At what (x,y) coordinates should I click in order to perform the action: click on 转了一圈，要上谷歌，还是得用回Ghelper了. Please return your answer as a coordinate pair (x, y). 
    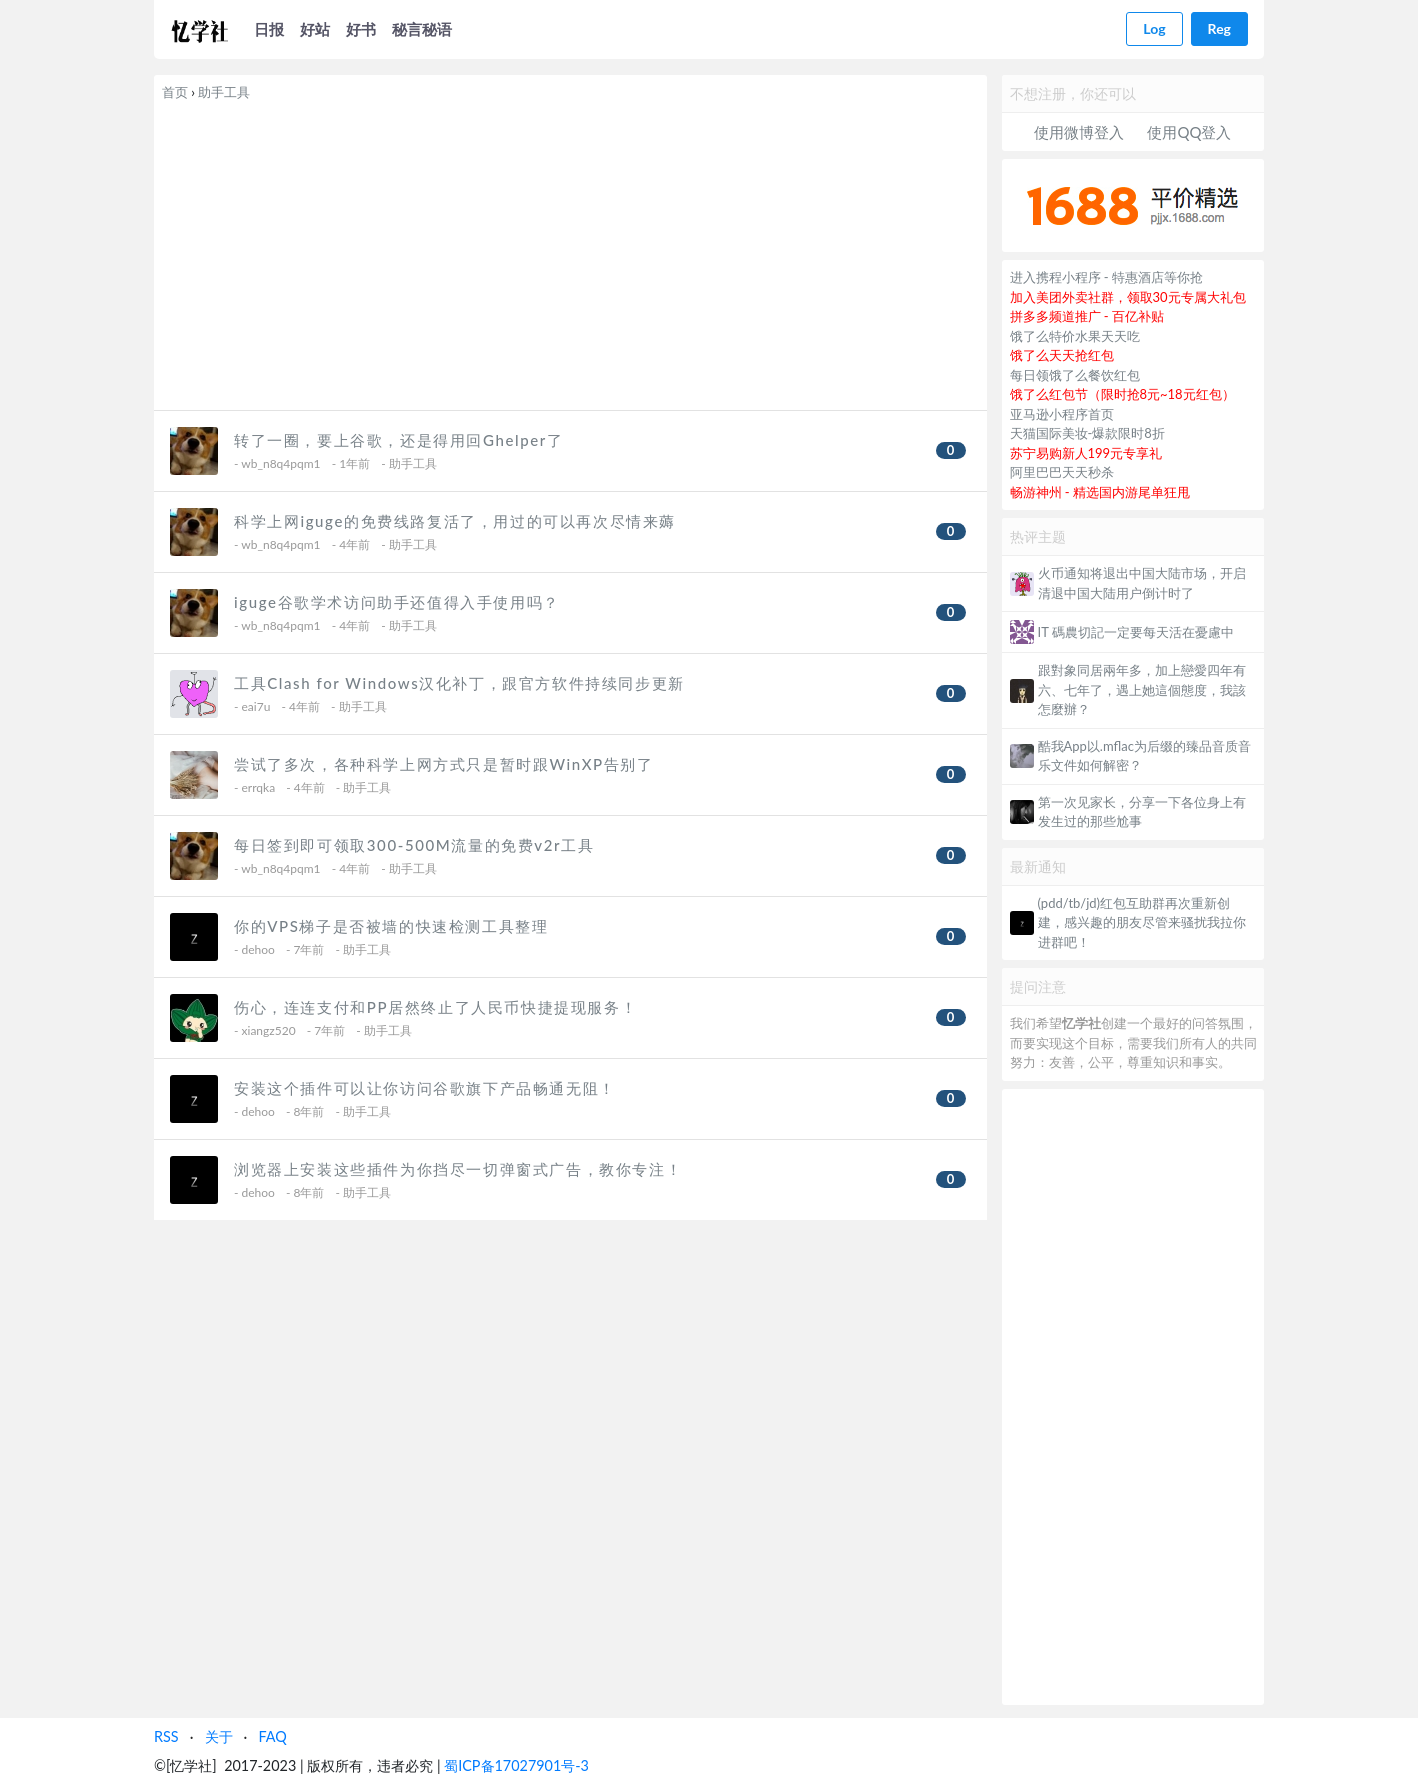
    Looking at the image, I should click on (398, 440).